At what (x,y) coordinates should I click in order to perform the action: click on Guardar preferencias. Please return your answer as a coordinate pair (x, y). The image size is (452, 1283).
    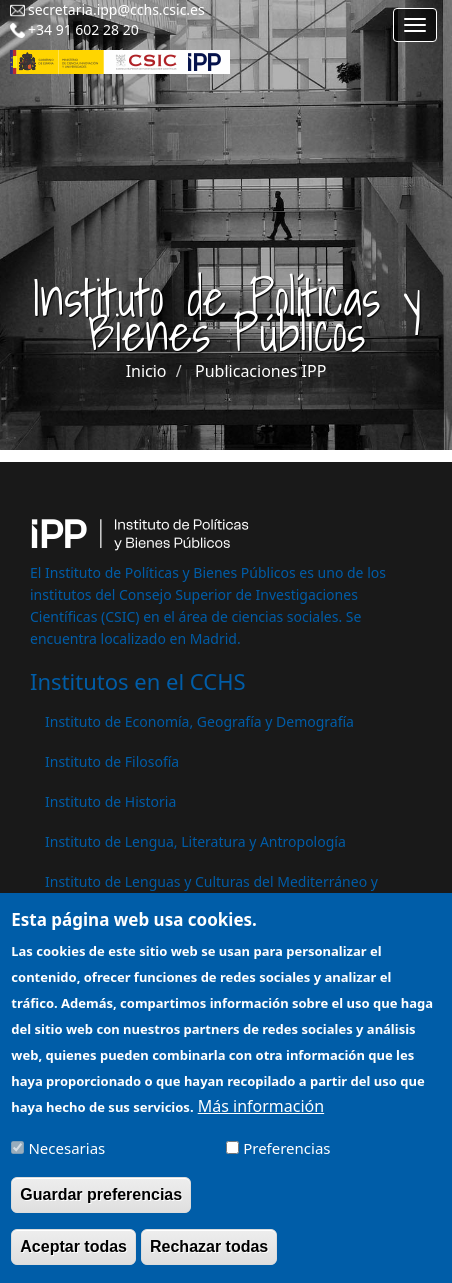
    Looking at the image, I should click on (101, 1205).